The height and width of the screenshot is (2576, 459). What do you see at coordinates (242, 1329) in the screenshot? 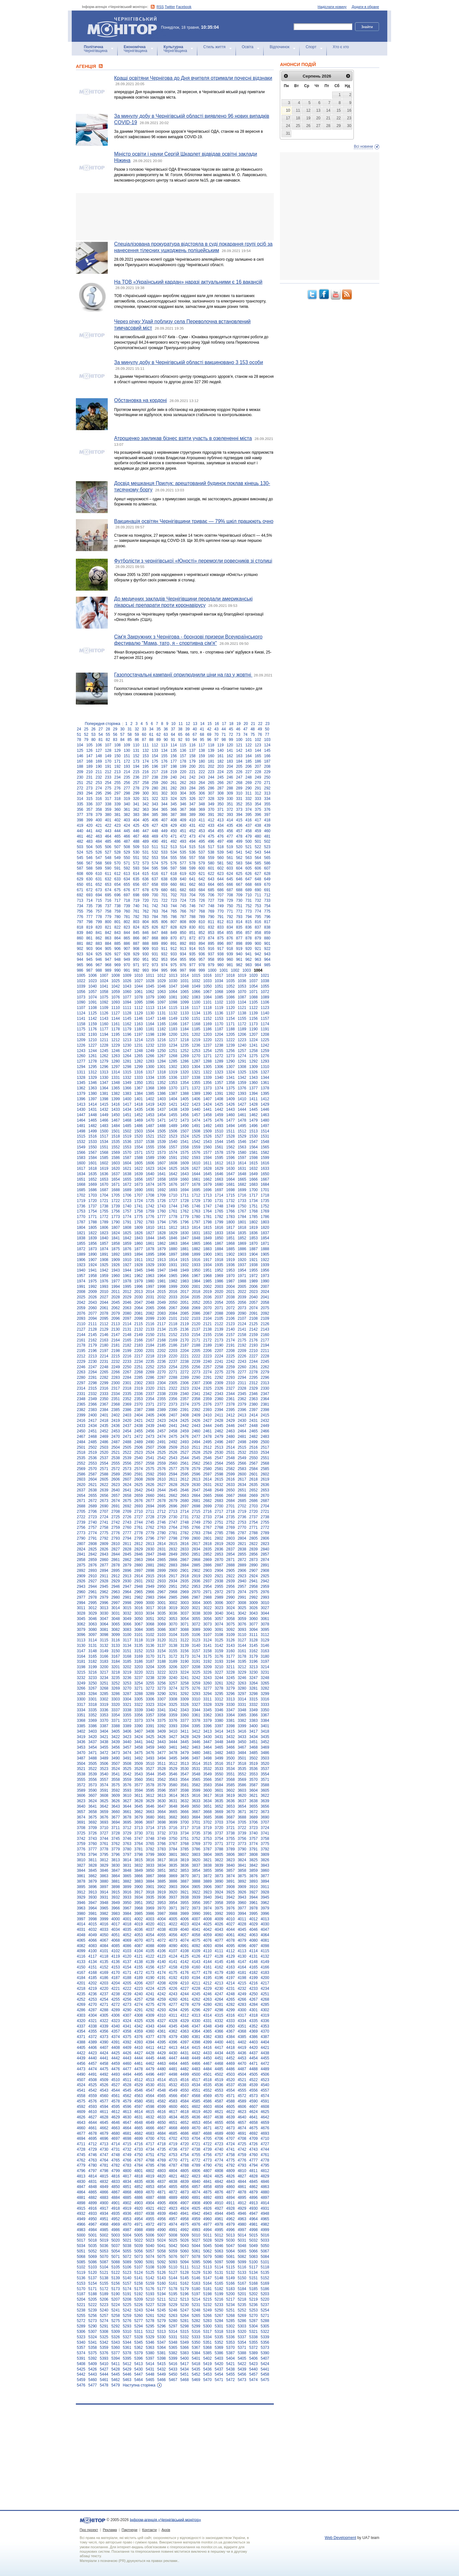
I see `2141` at bounding box center [242, 1329].